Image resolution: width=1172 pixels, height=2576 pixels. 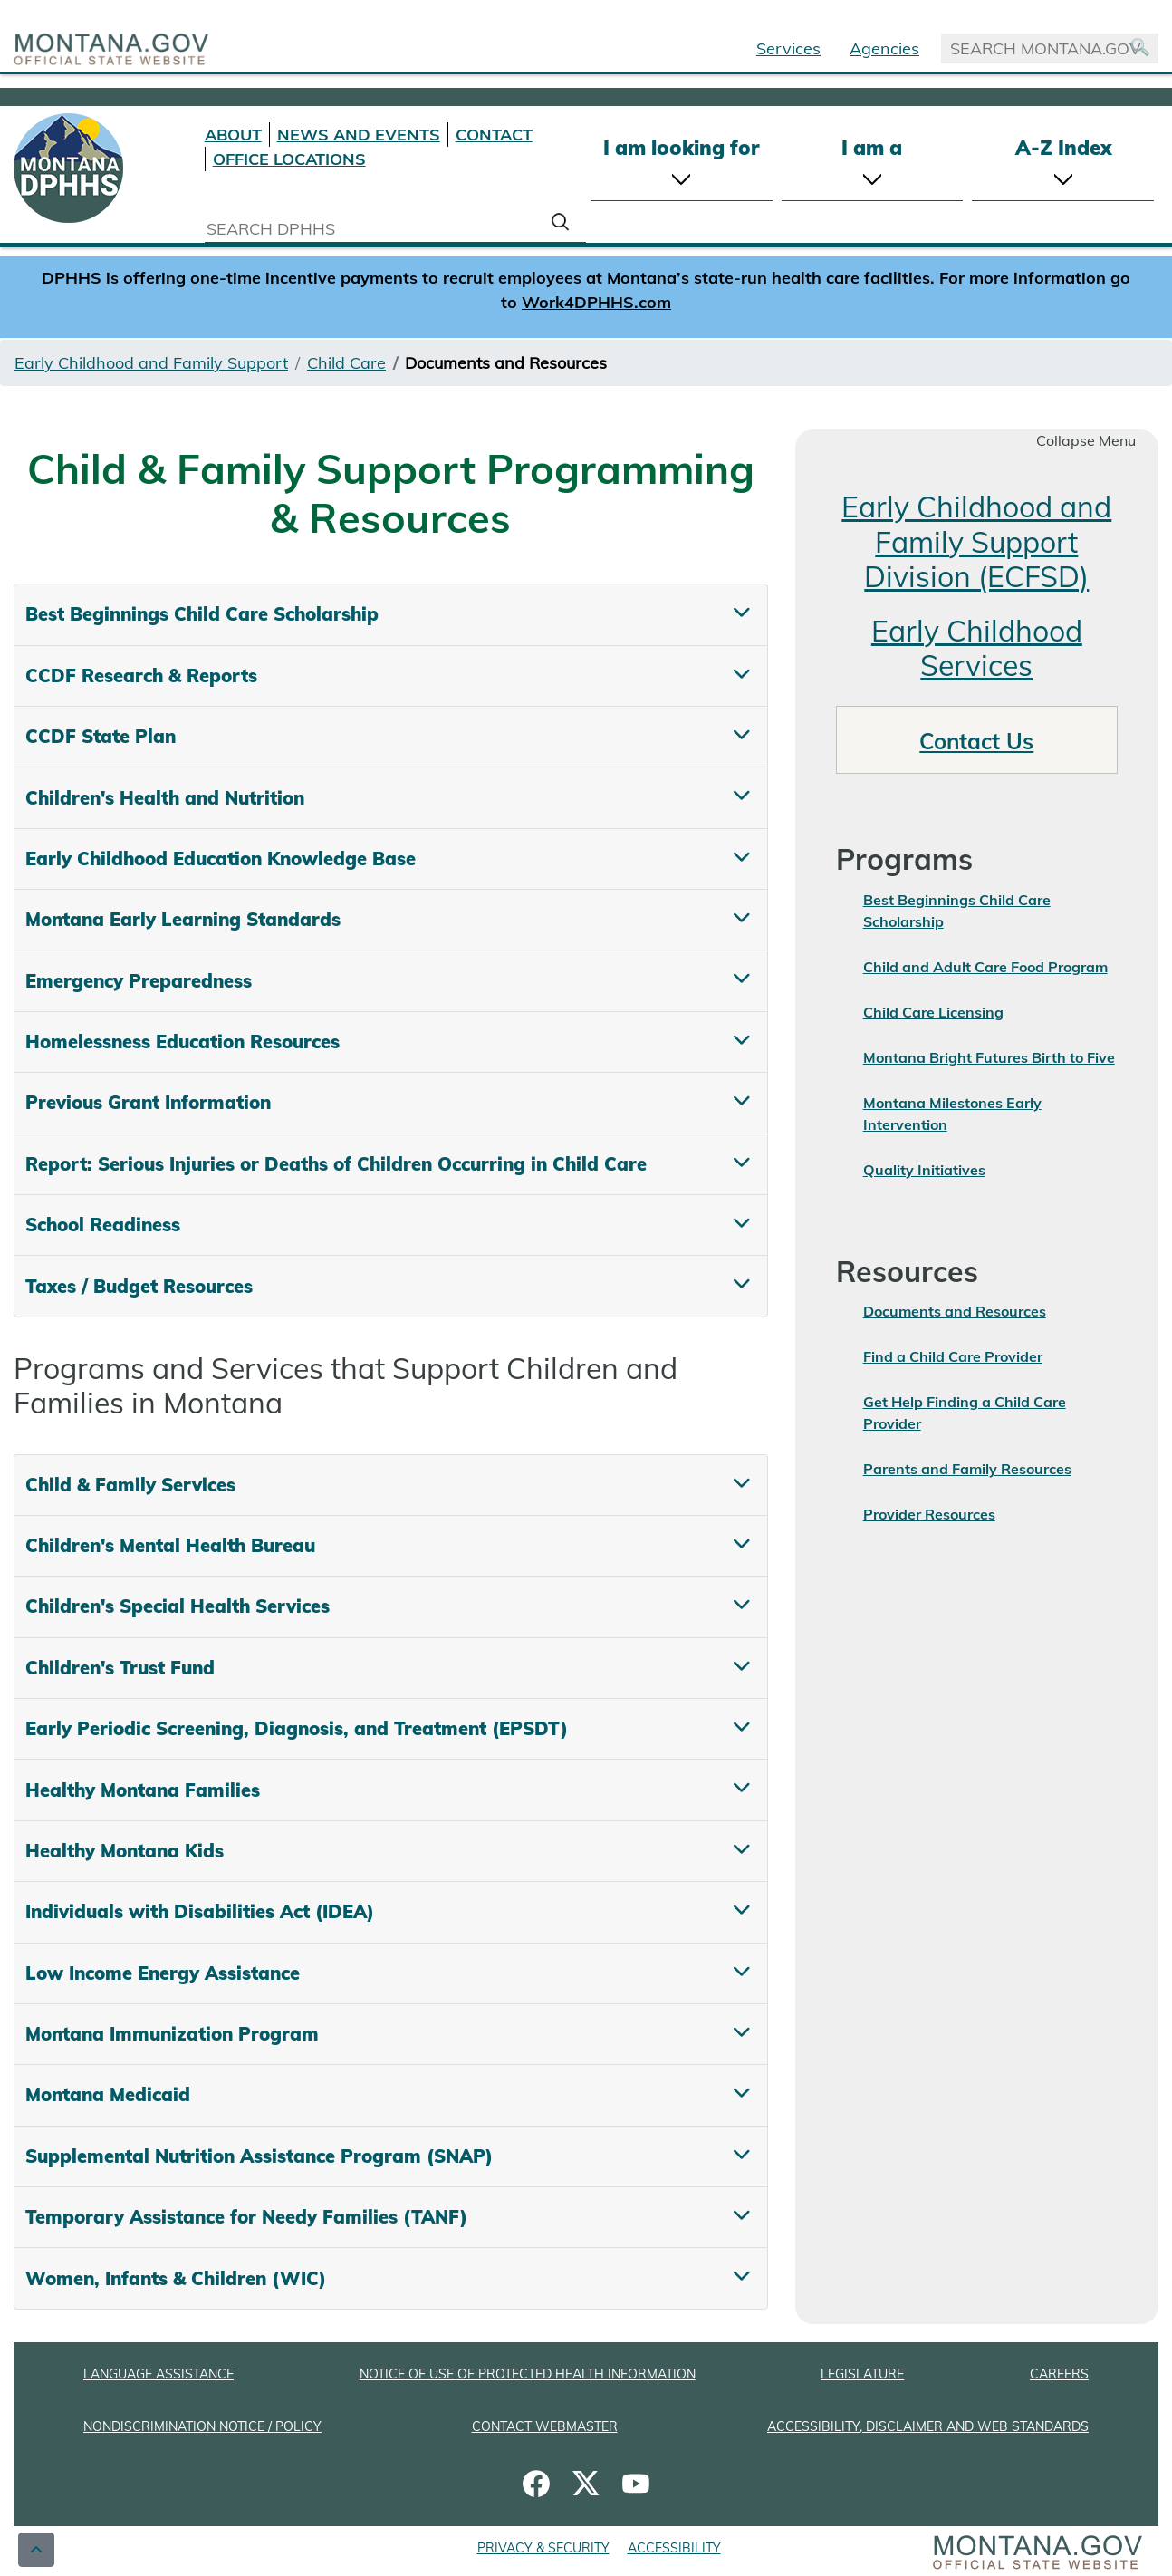 I want to click on ABOUT [About DPHHS], so click(x=233, y=134).